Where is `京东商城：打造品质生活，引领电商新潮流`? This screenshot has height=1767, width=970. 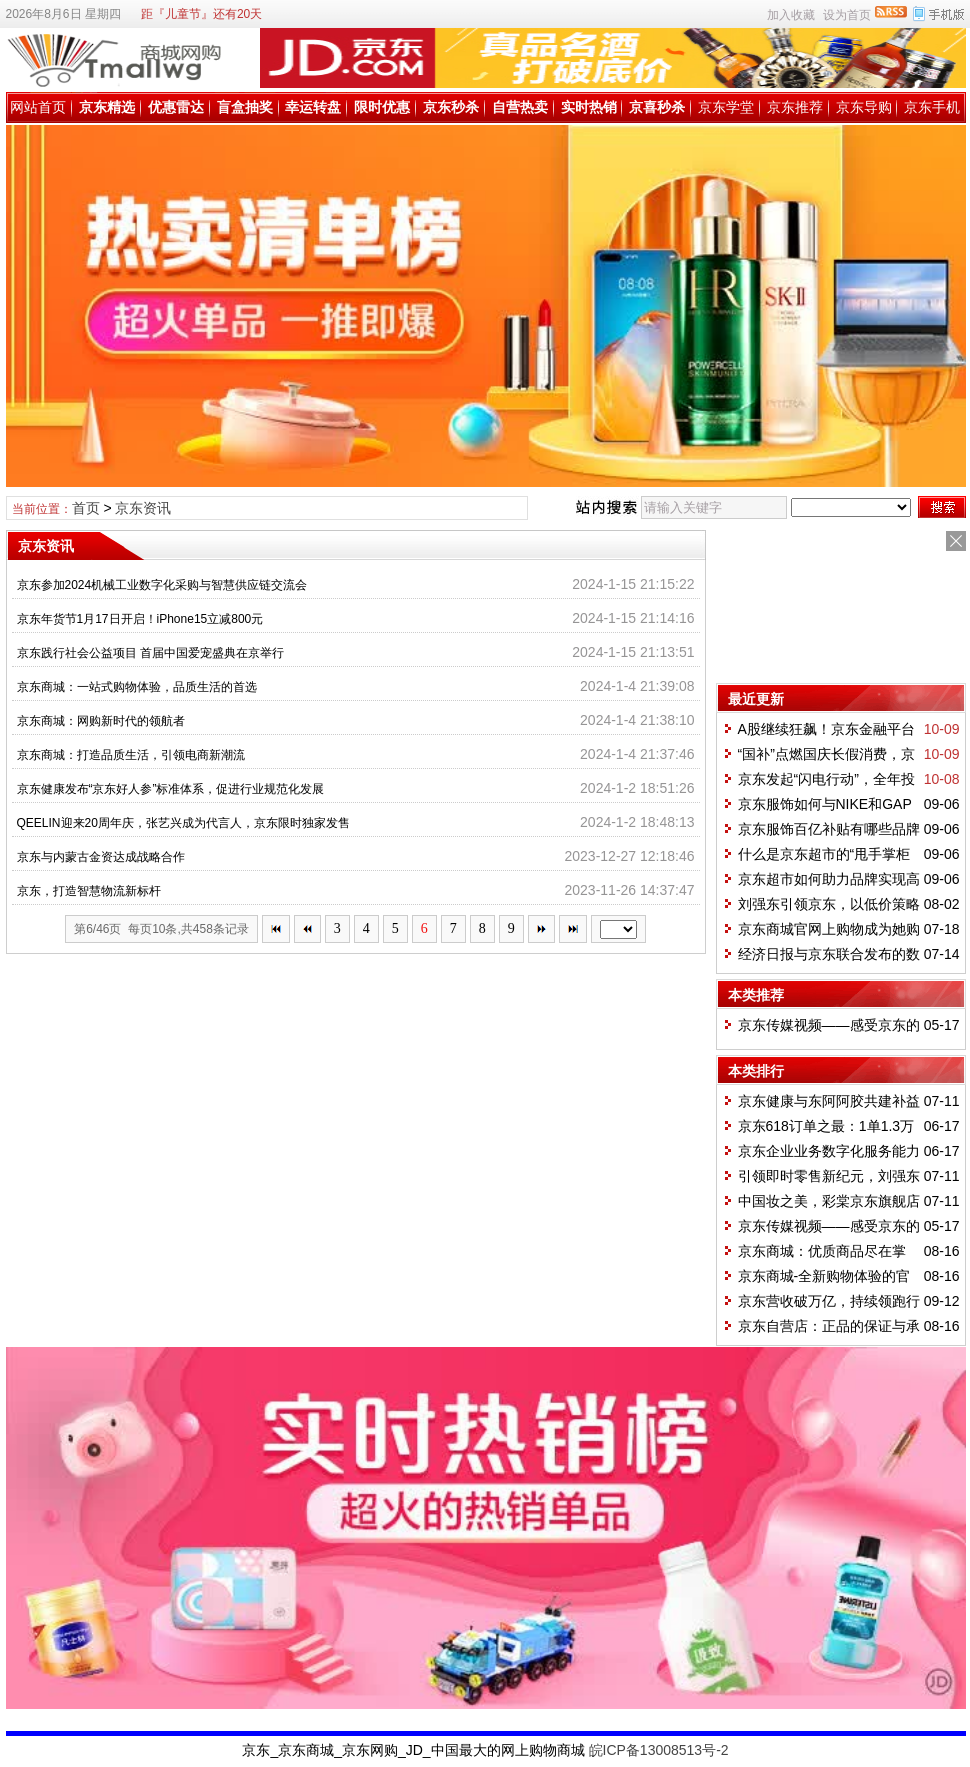 京东商城：打造品质生活，引领电商新潮流 is located at coordinates (131, 755).